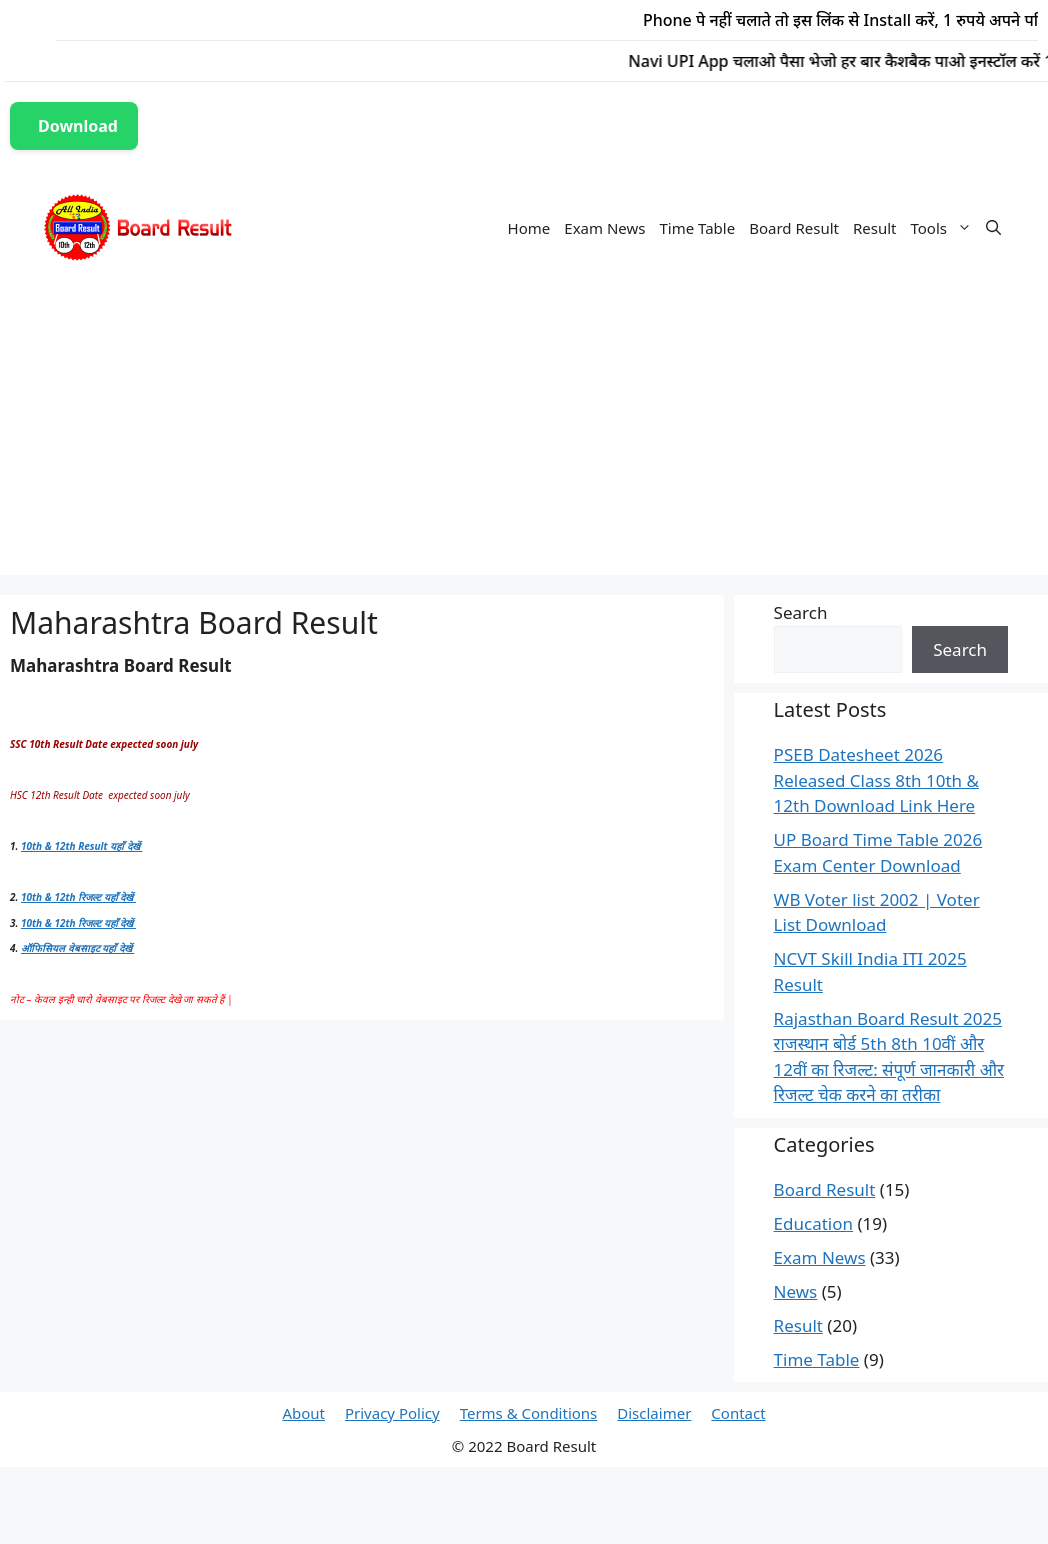  What do you see at coordinates (392, 1413) in the screenshot?
I see `Privacy Policy` at bounding box center [392, 1413].